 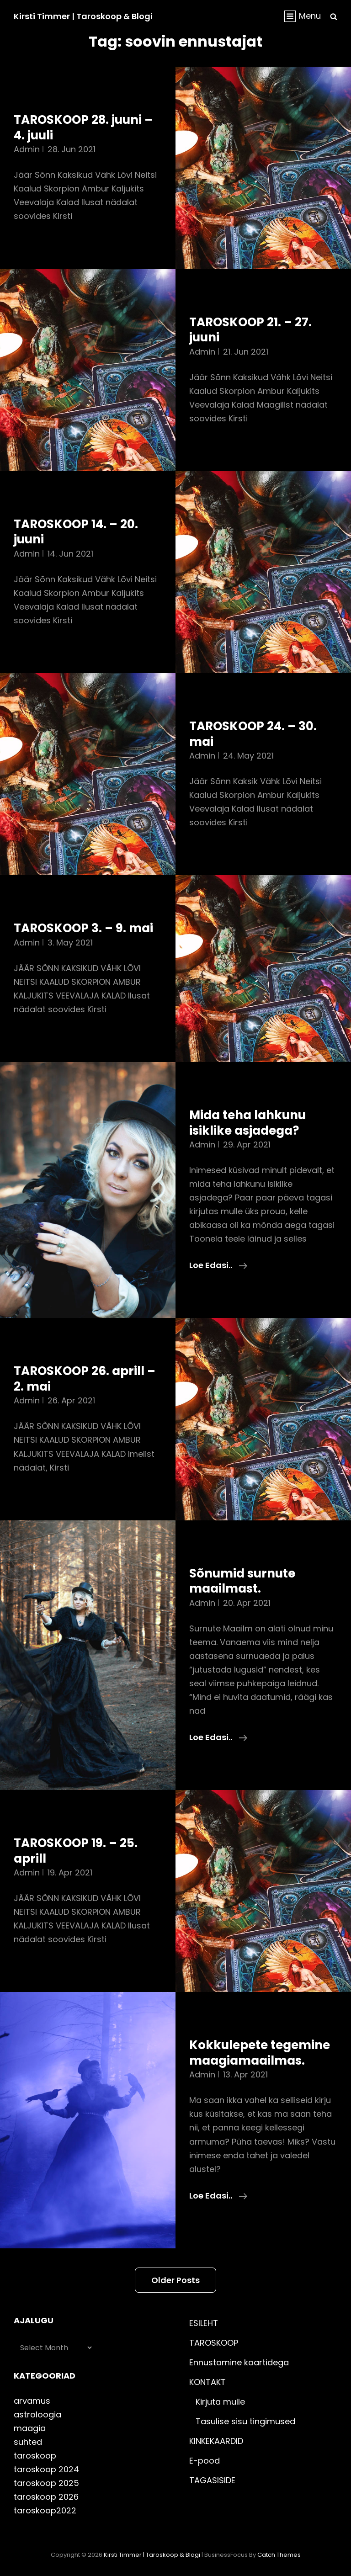 I want to click on Older posts, so click(x=175, y=2280).